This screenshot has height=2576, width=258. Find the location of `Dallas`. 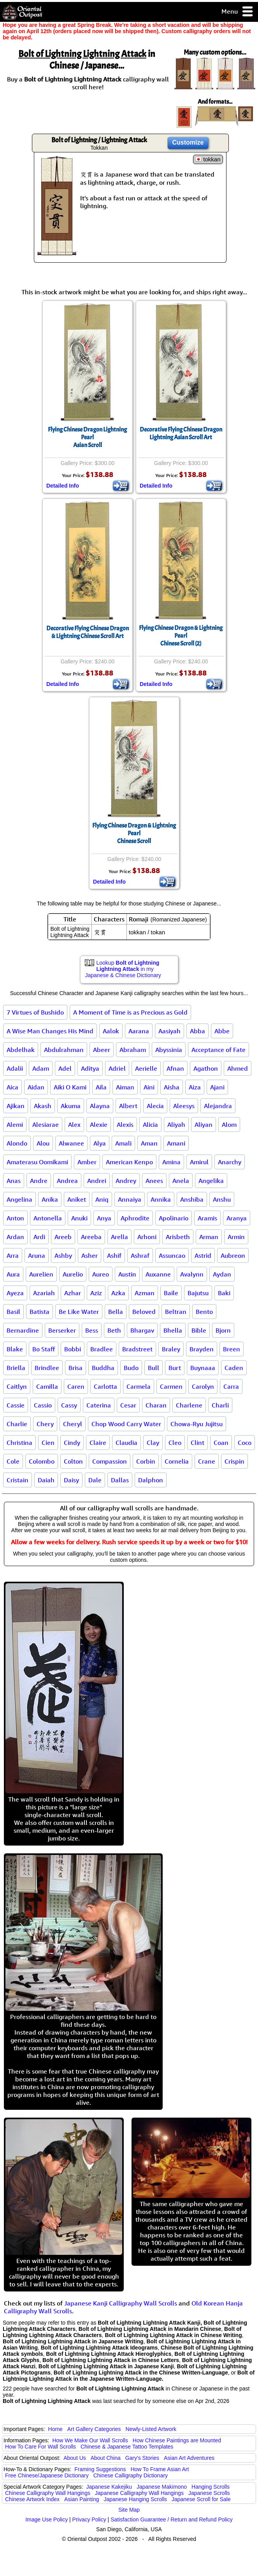

Dallas is located at coordinates (120, 1480).